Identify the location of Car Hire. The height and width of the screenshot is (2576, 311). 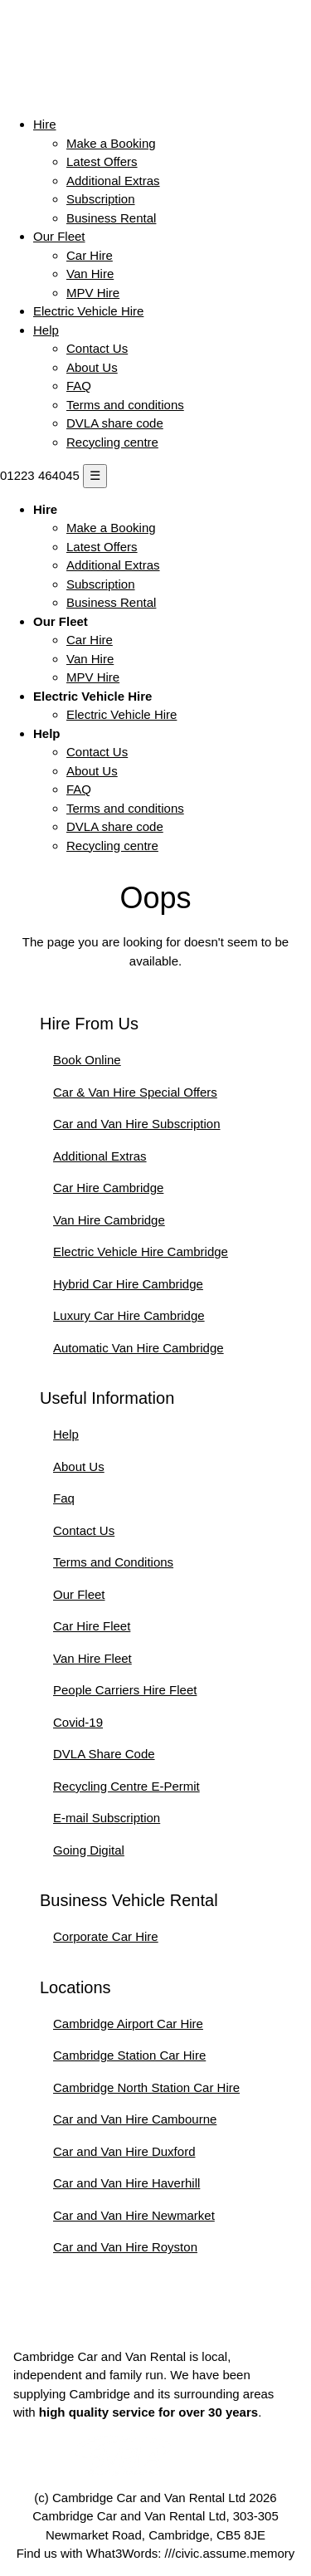
(89, 255).